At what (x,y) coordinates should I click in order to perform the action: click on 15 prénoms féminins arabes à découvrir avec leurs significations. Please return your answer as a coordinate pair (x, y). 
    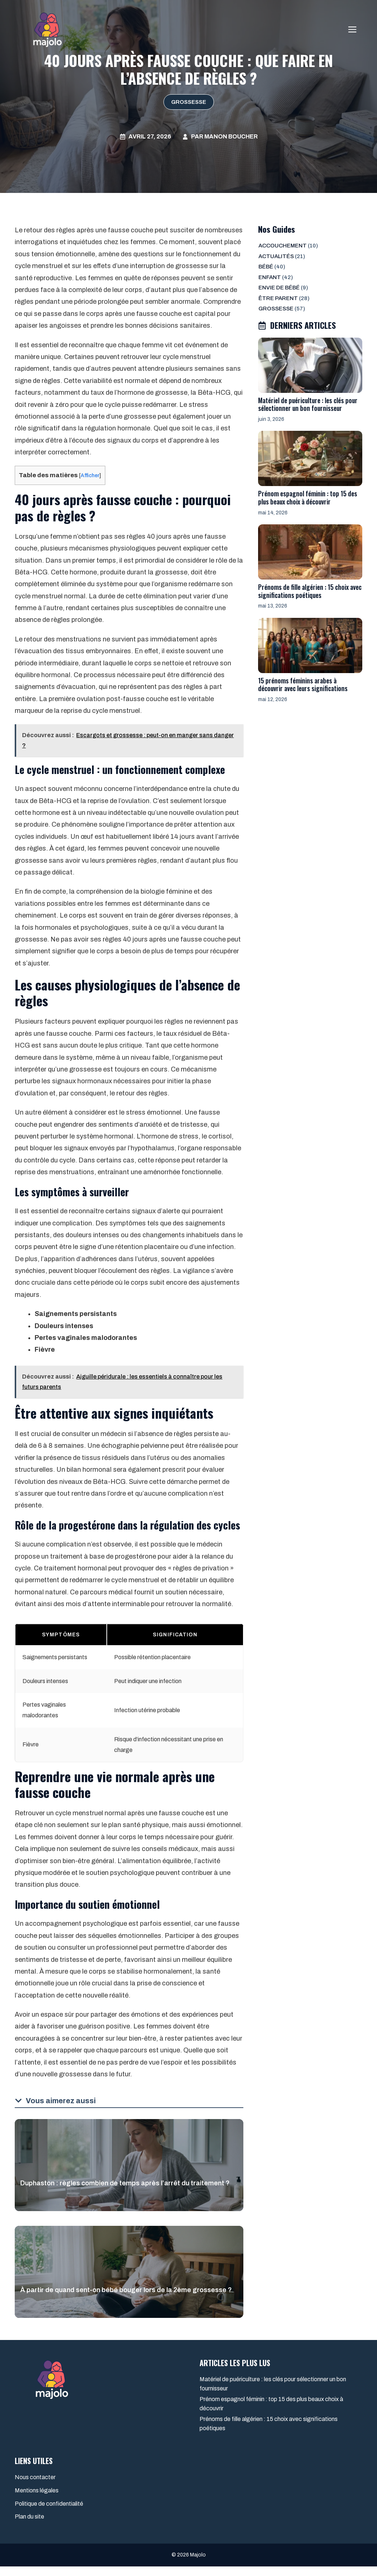
    Looking at the image, I should click on (303, 684).